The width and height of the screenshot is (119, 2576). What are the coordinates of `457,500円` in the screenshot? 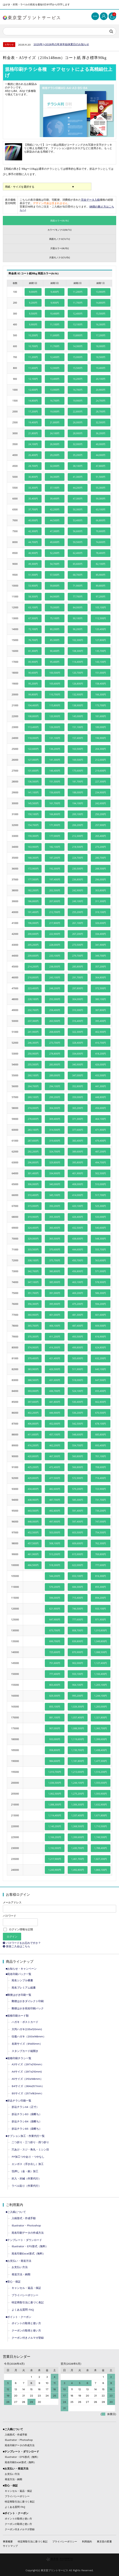 It's located at (33, 1543).